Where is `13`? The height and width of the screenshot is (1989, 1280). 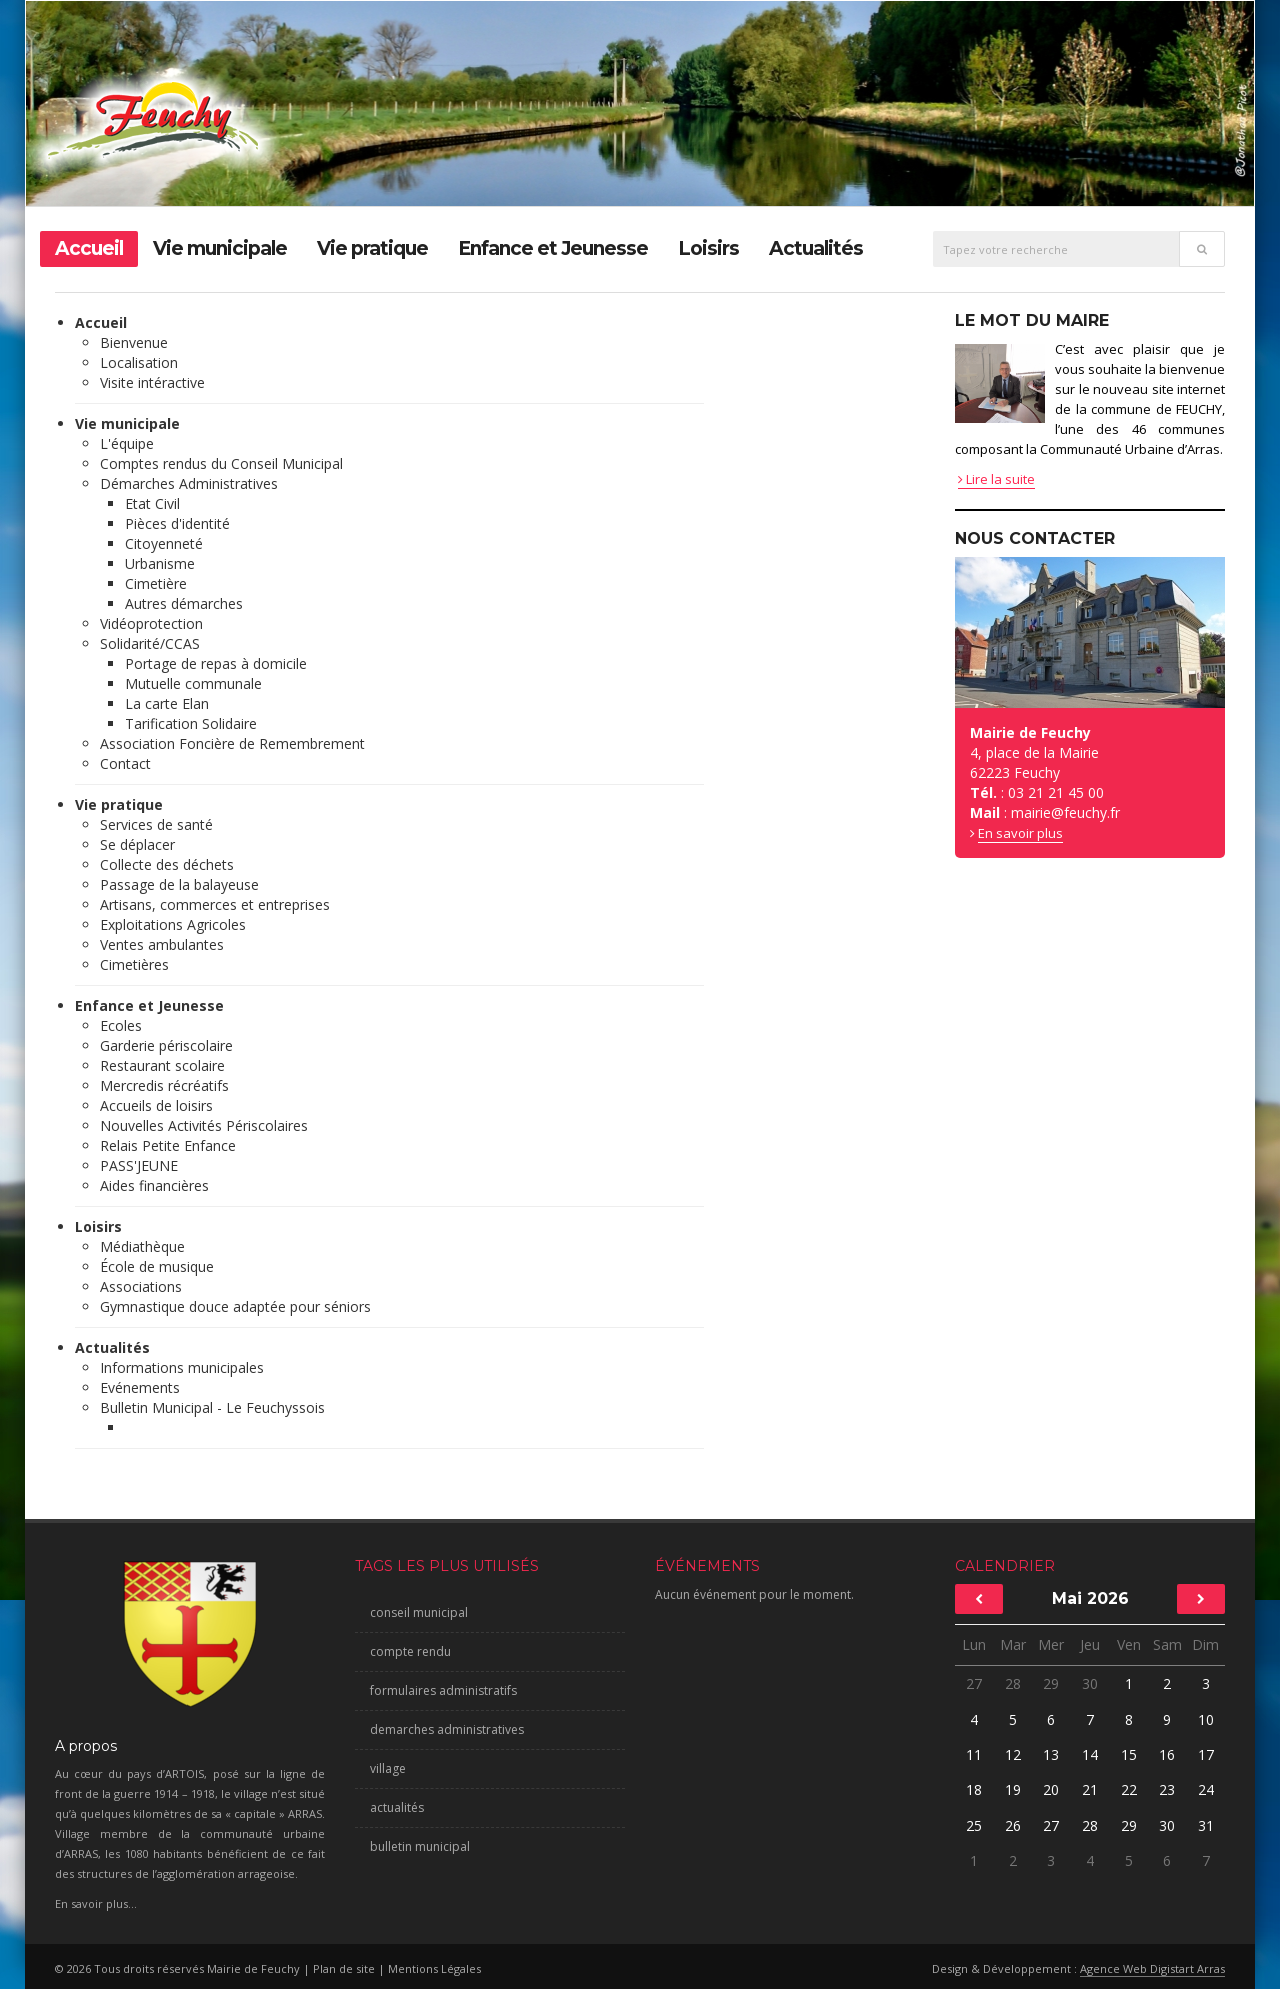 13 is located at coordinates (1051, 1754).